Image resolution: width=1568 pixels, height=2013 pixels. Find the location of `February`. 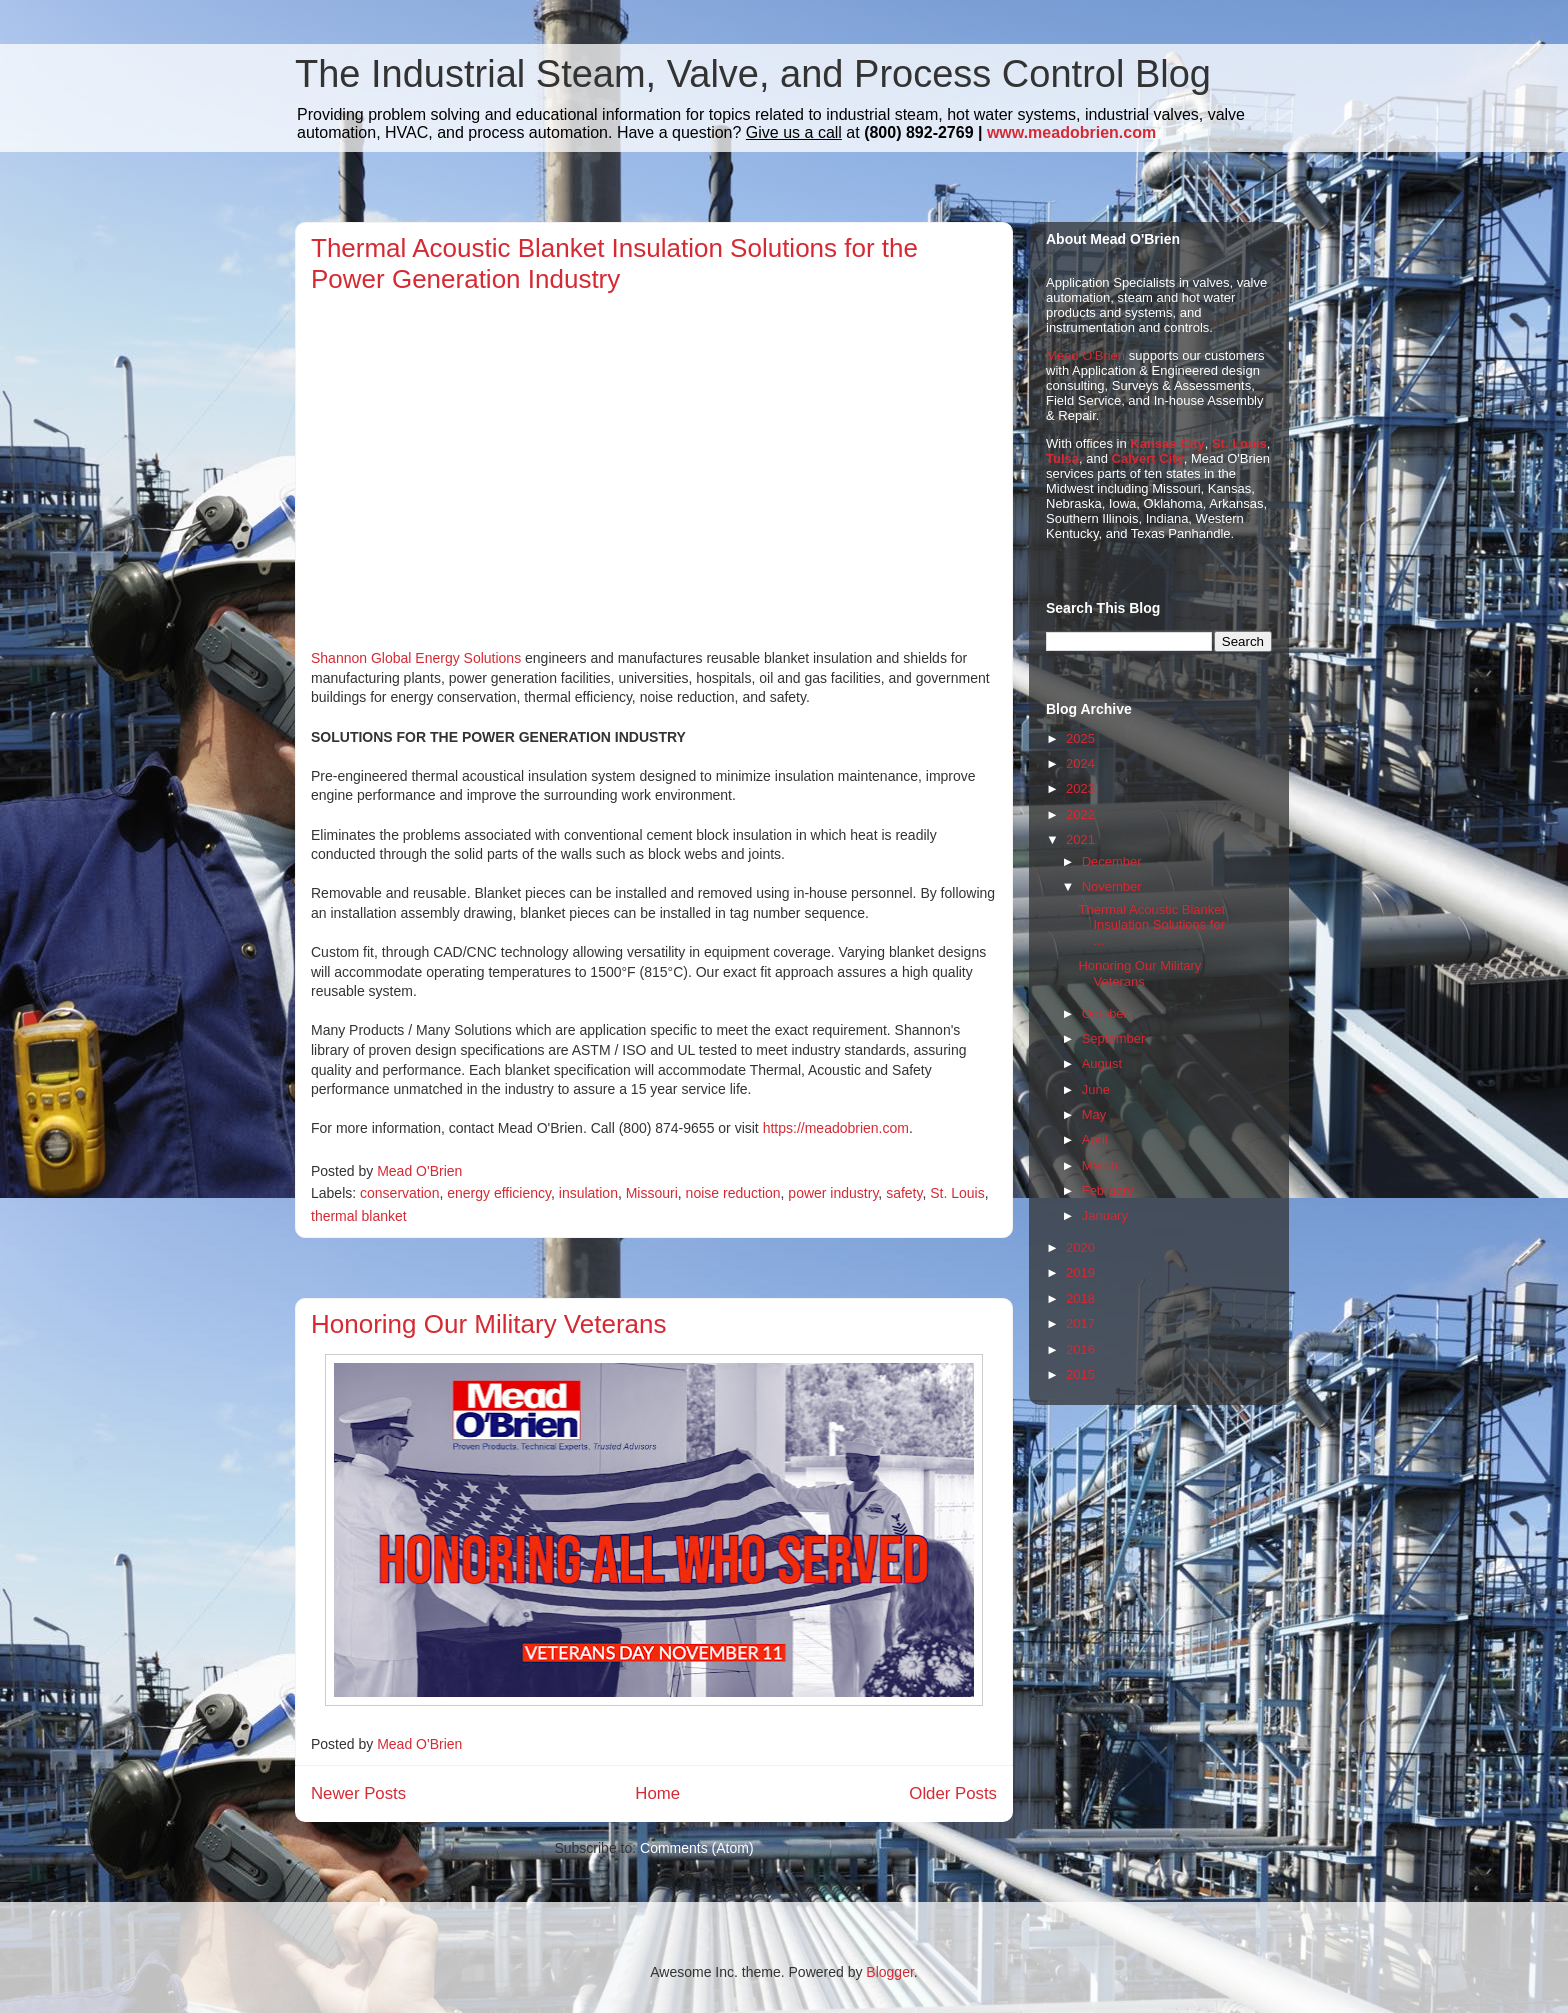

February is located at coordinates (1108, 1190).